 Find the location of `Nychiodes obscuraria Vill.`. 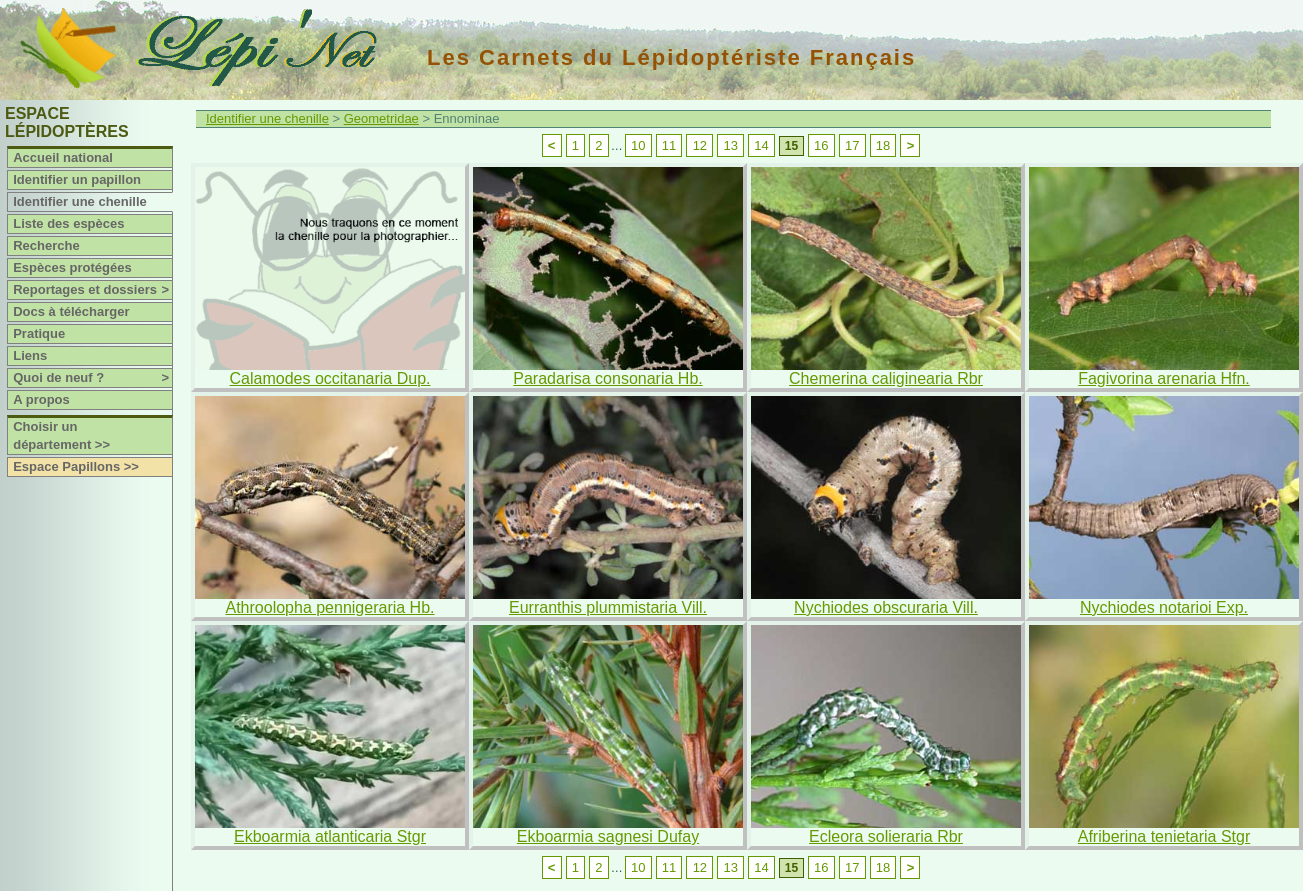

Nychiodes obscuraria Vill. is located at coordinates (886, 607).